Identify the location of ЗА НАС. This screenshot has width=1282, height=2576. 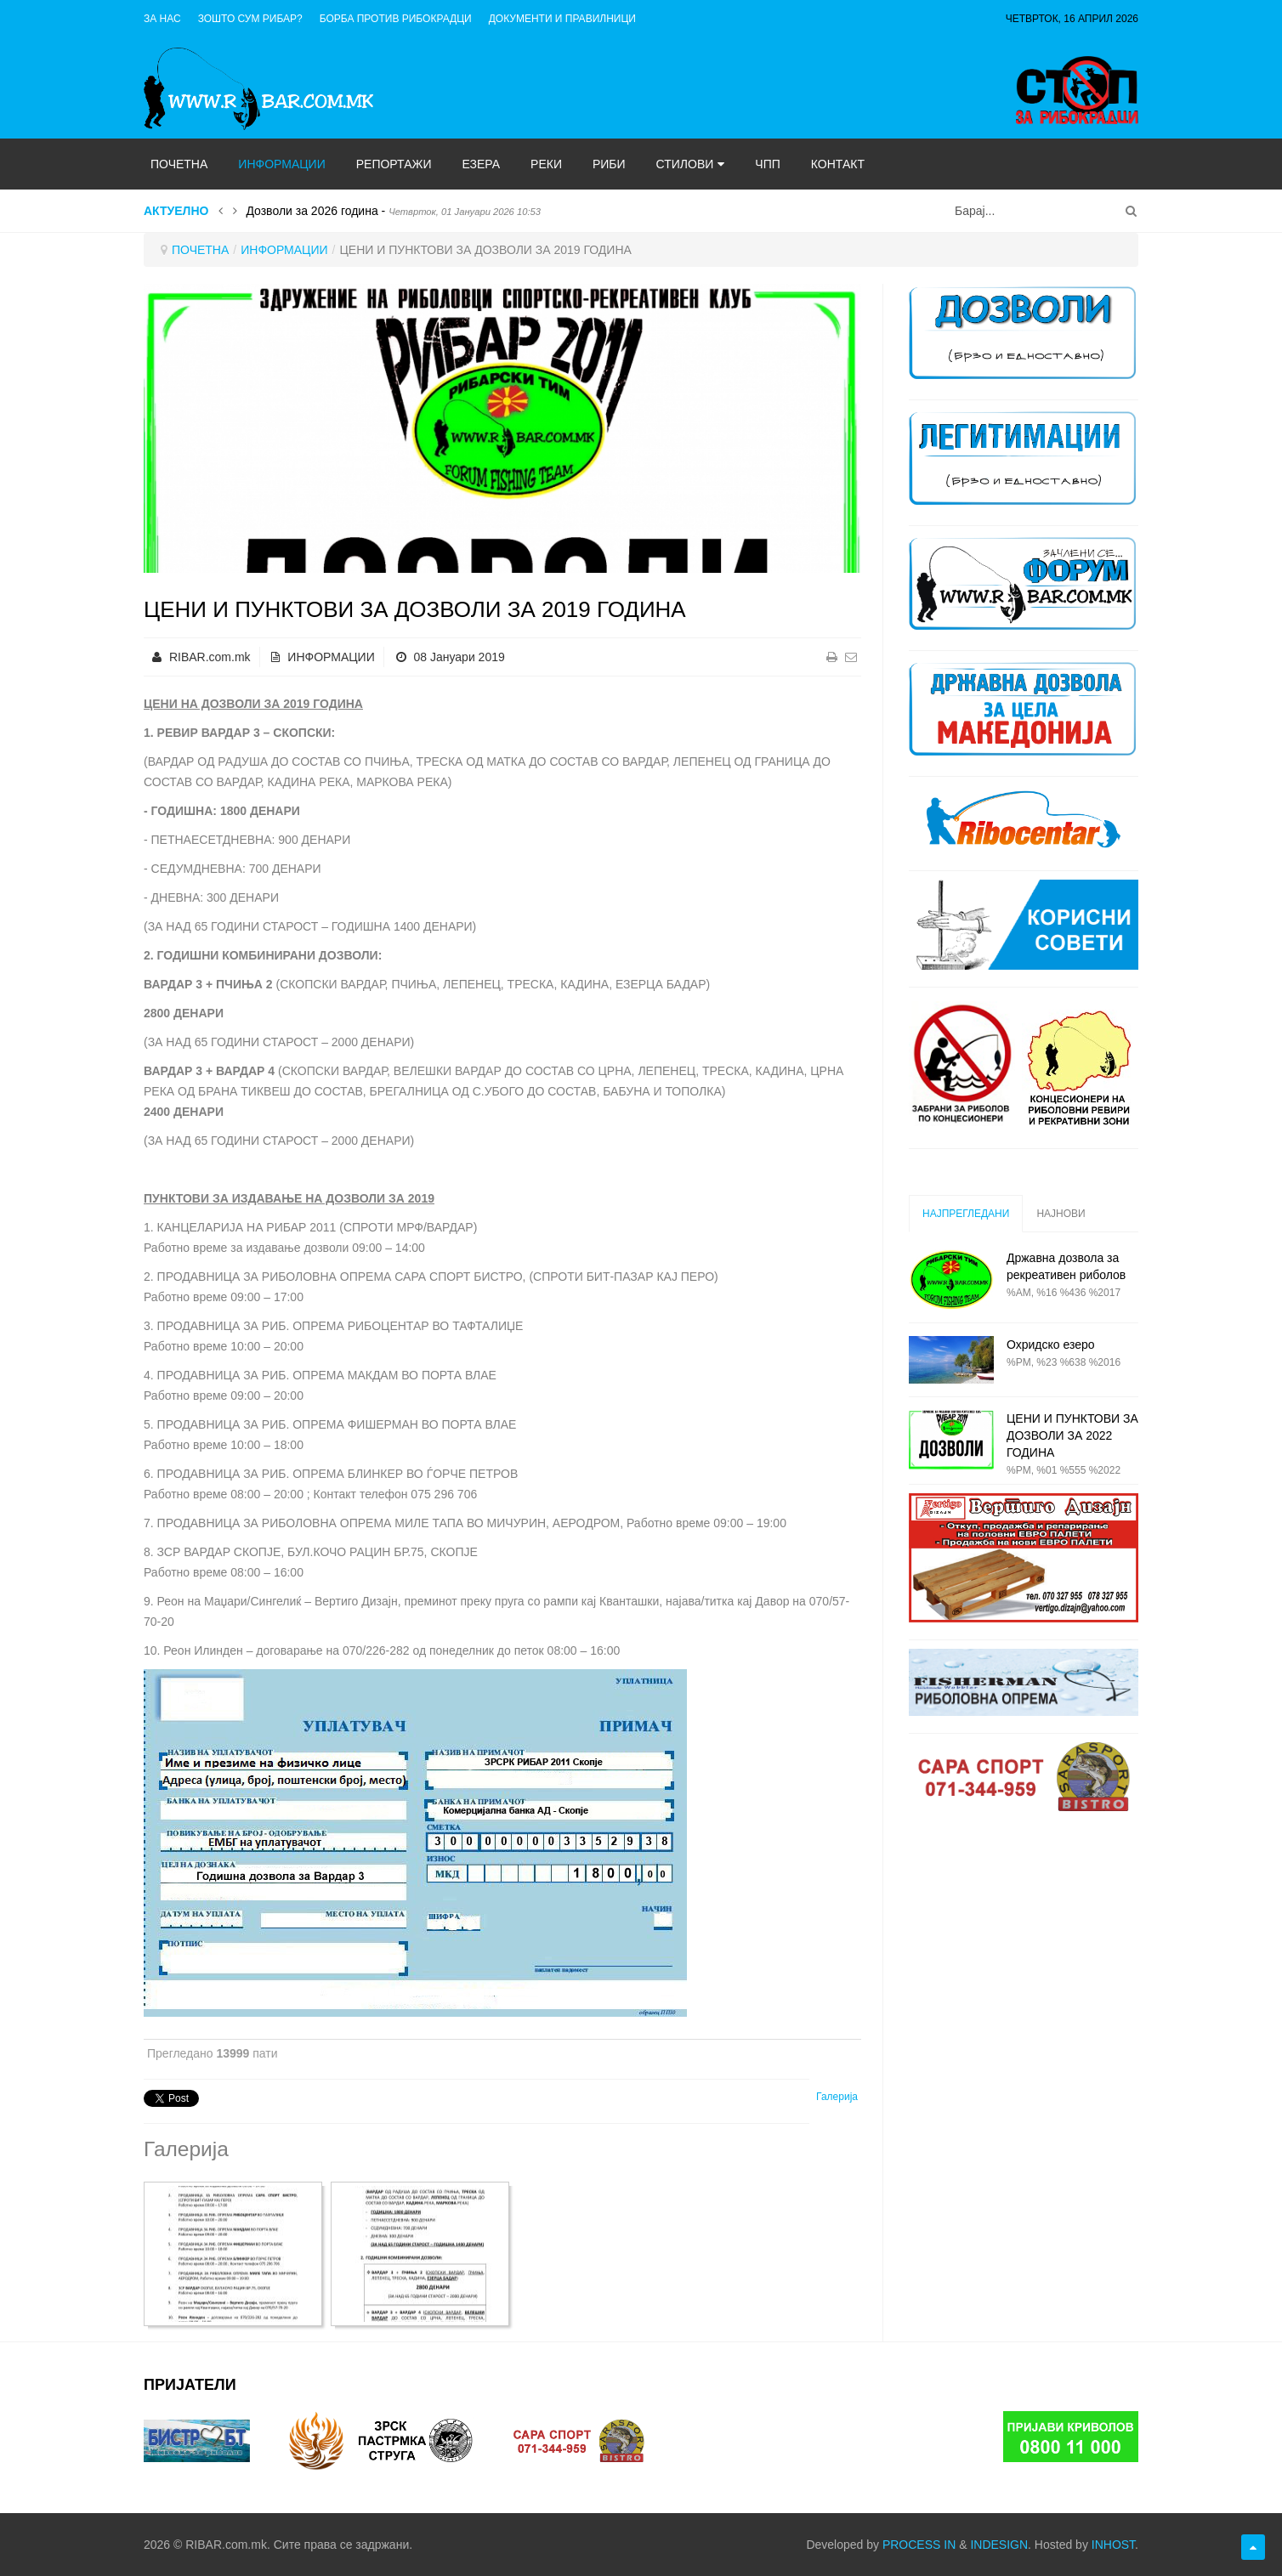
(162, 19).